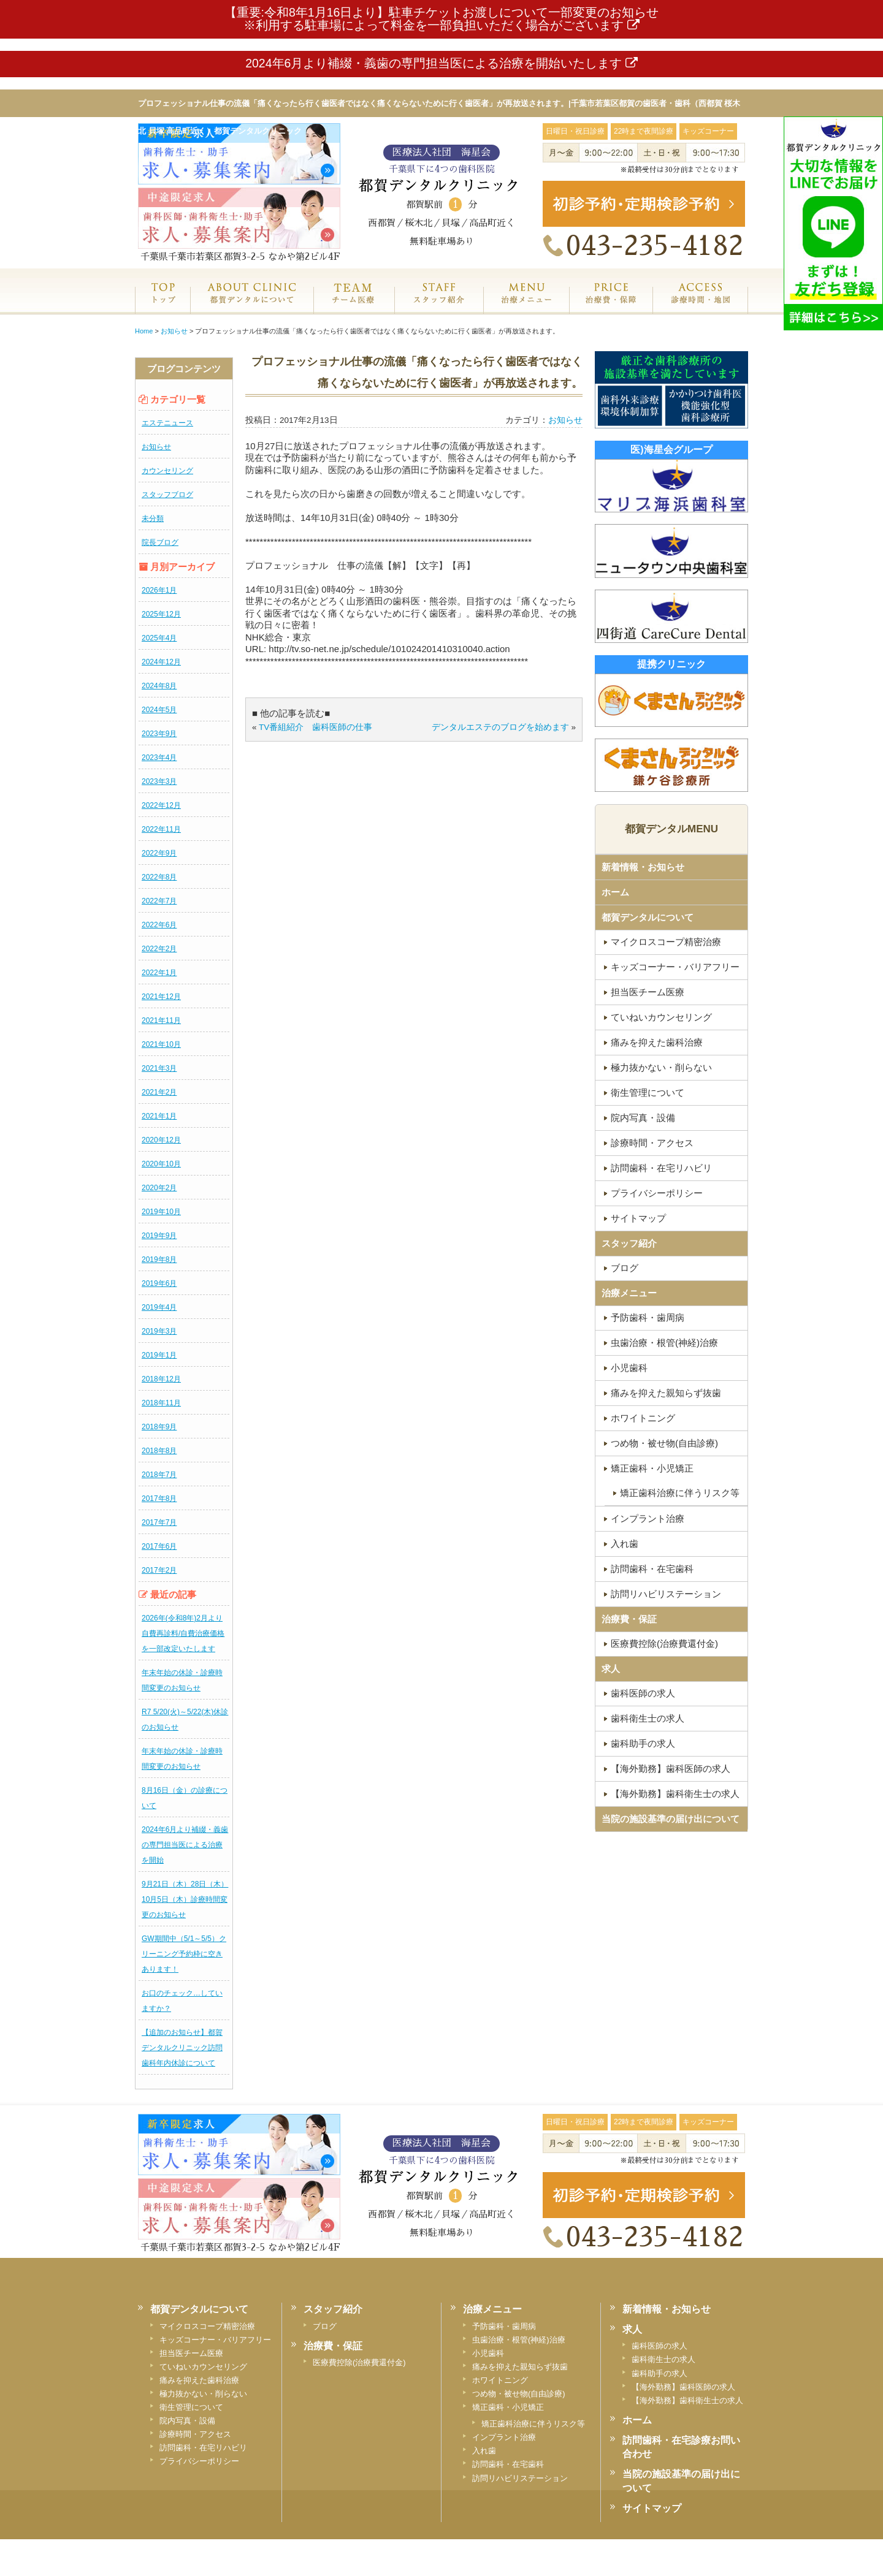 The image size is (883, 2576). I want to click on 入れ歯, so click(624, 1543).